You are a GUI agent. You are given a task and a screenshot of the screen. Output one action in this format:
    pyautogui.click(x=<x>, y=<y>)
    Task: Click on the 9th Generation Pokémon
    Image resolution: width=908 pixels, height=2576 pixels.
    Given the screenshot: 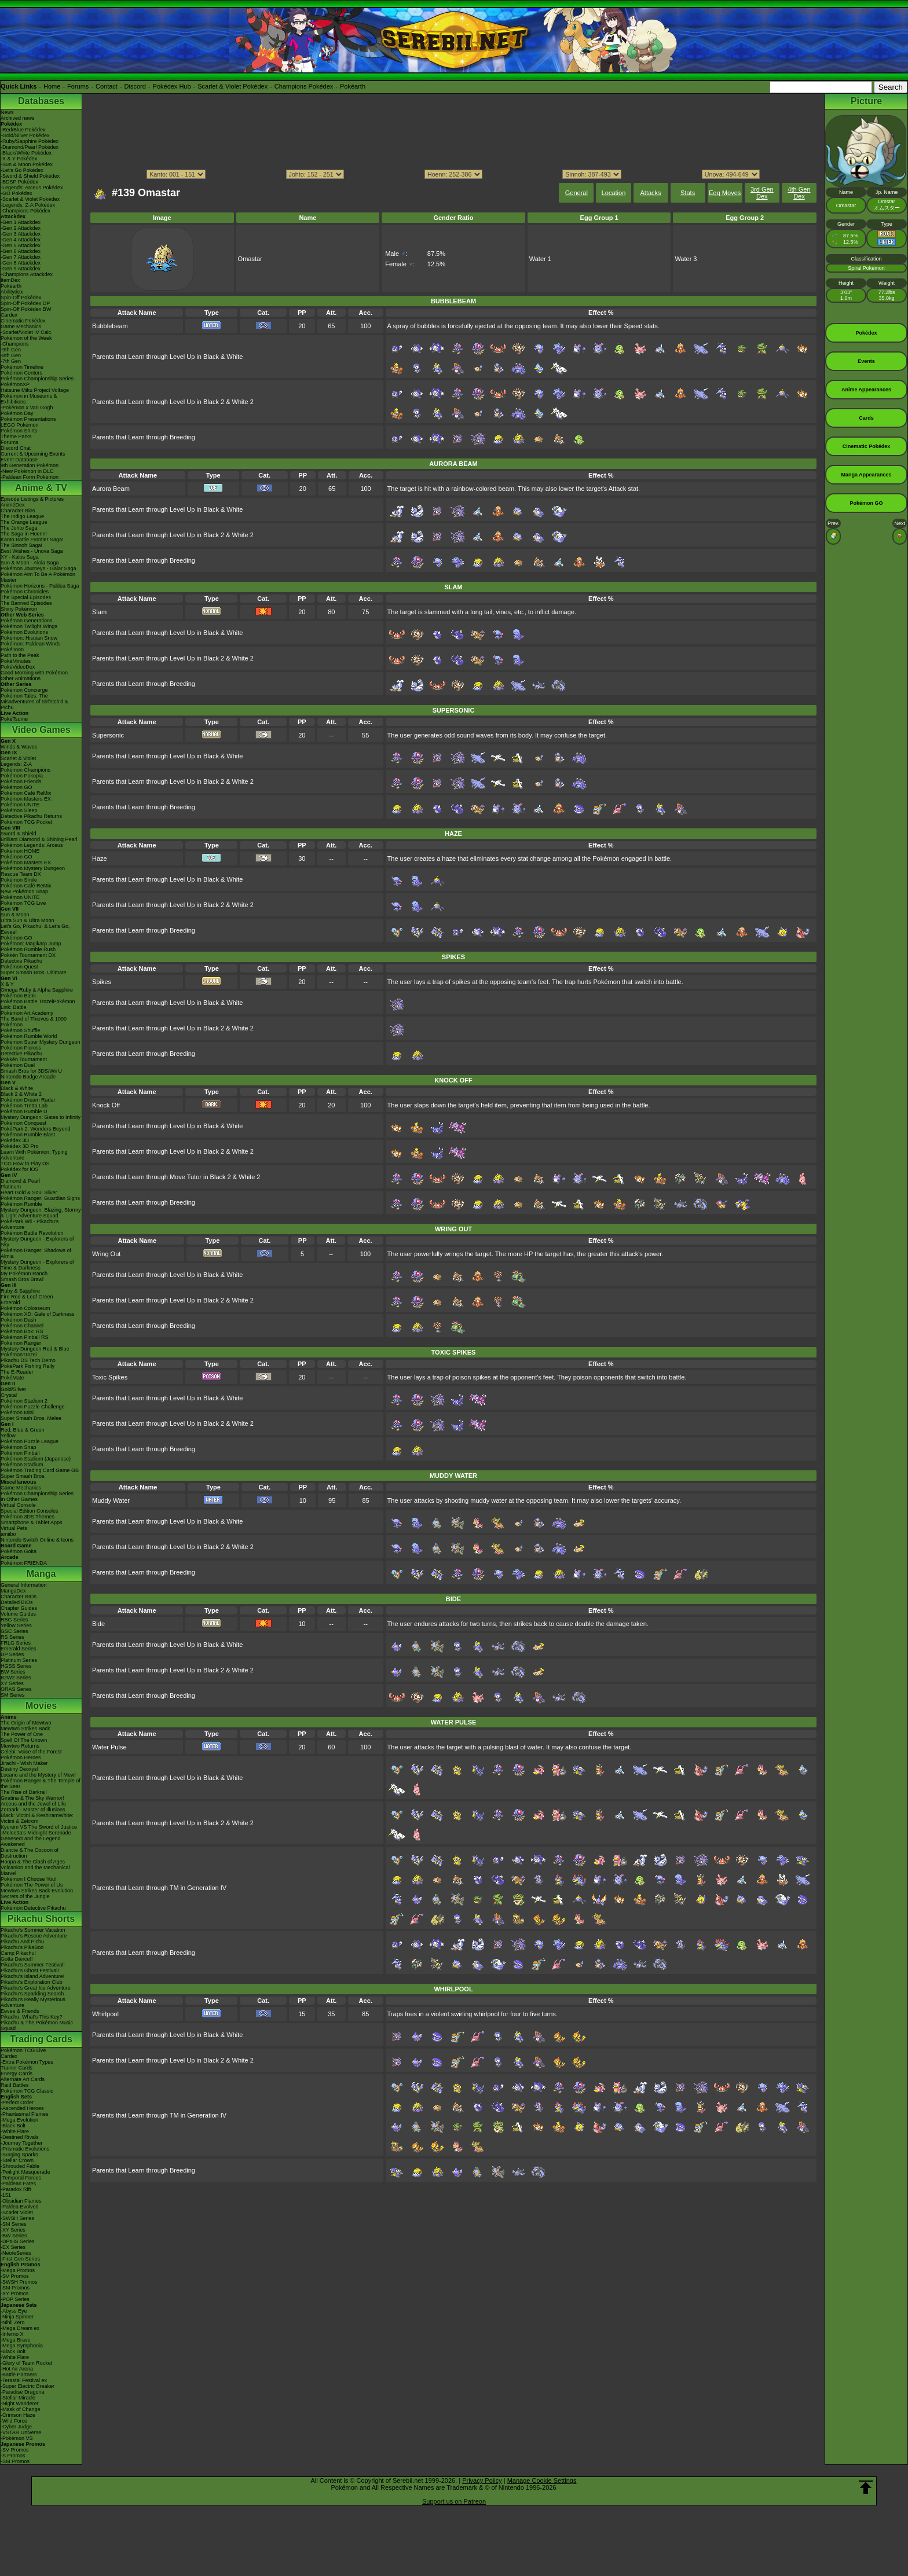 What is the action you would take?
    pyautogui.click(x=29, y=465)
    